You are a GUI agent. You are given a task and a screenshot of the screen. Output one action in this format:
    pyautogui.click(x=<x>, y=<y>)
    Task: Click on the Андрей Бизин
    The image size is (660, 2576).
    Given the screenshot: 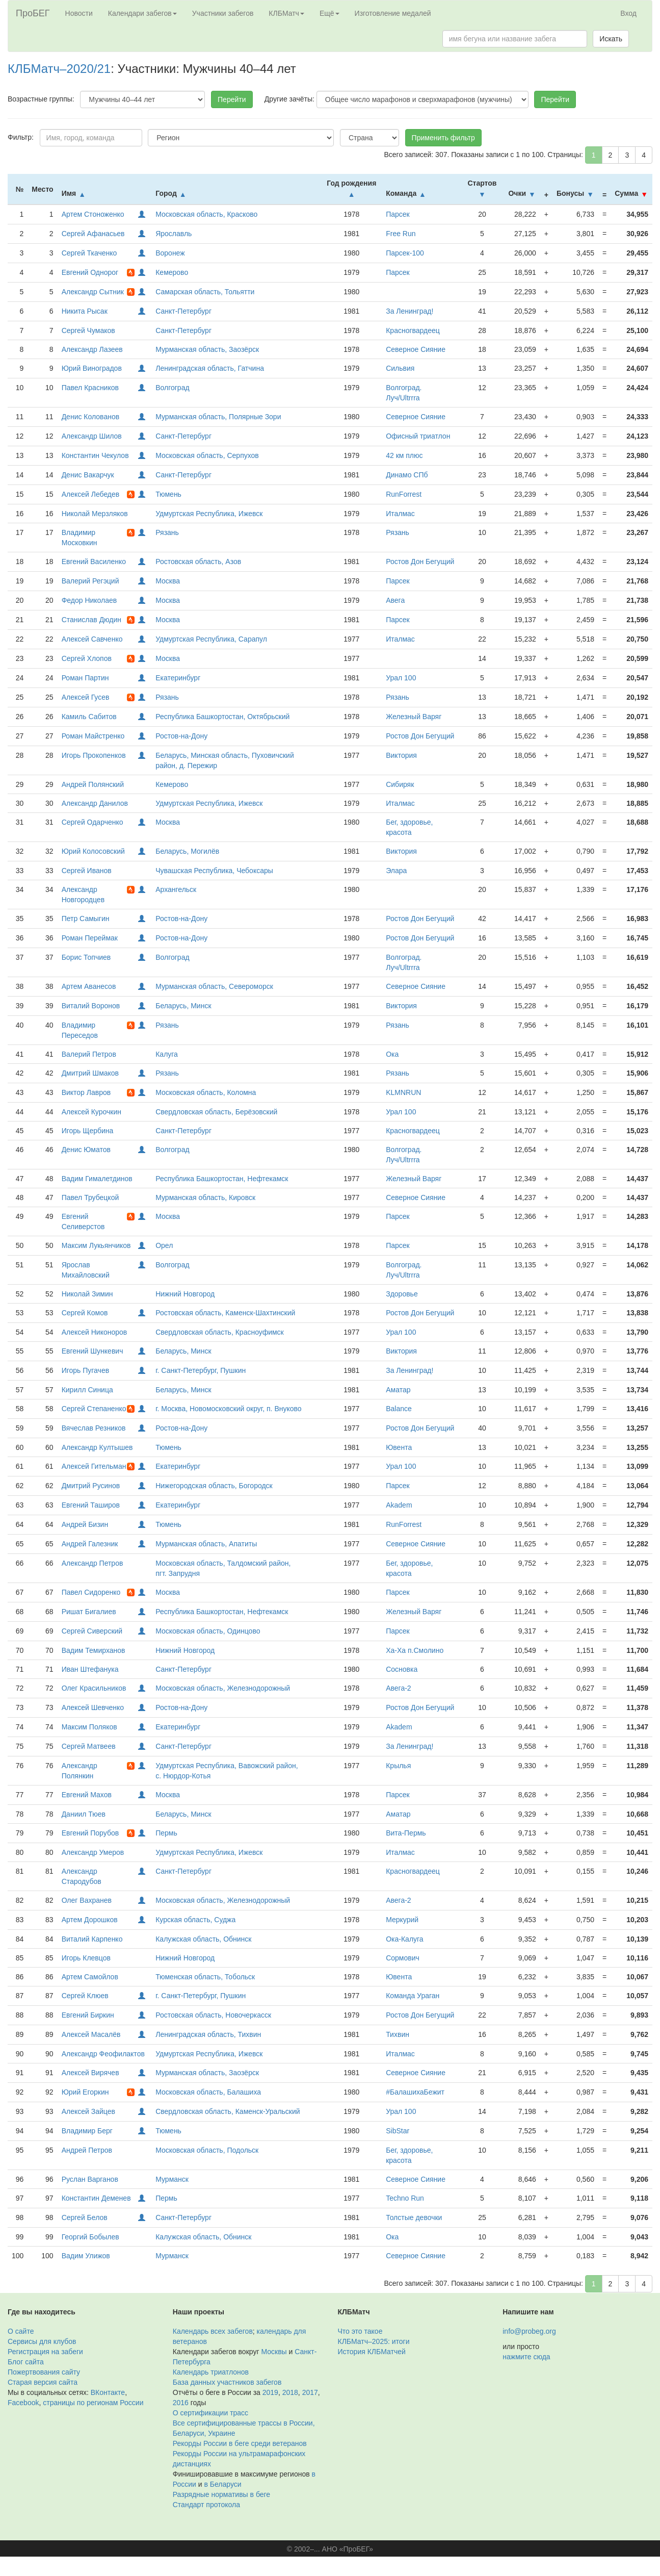 What is the action you would take?
    pyautogui.click(x=85, y=1524)
    